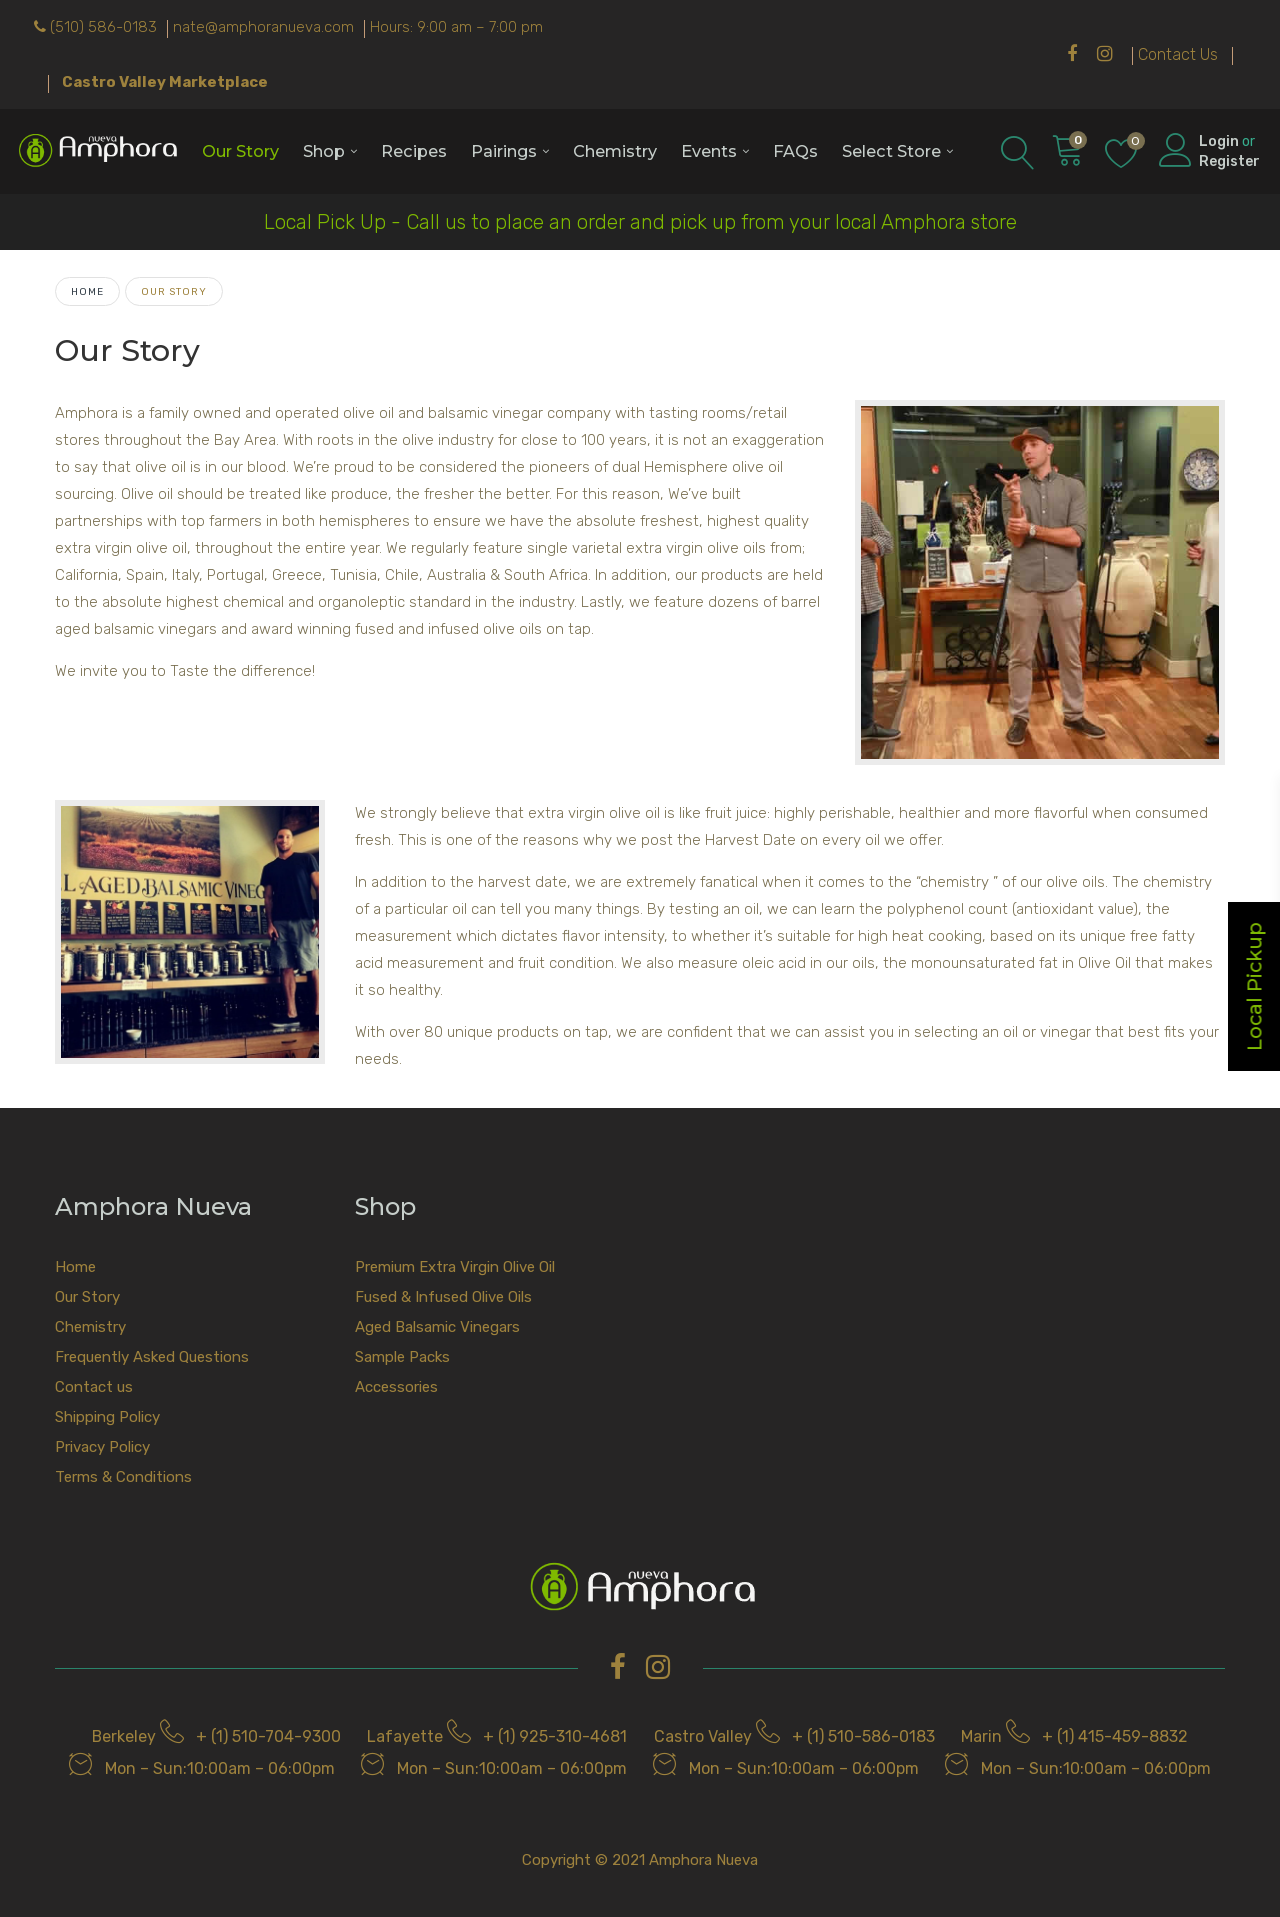 The width and height of the screenshot is (1280, 1917). Describe the element at coordinates (443, 1297) in the screenshot. I see `Fused & Infused Olive Oils` at that location.